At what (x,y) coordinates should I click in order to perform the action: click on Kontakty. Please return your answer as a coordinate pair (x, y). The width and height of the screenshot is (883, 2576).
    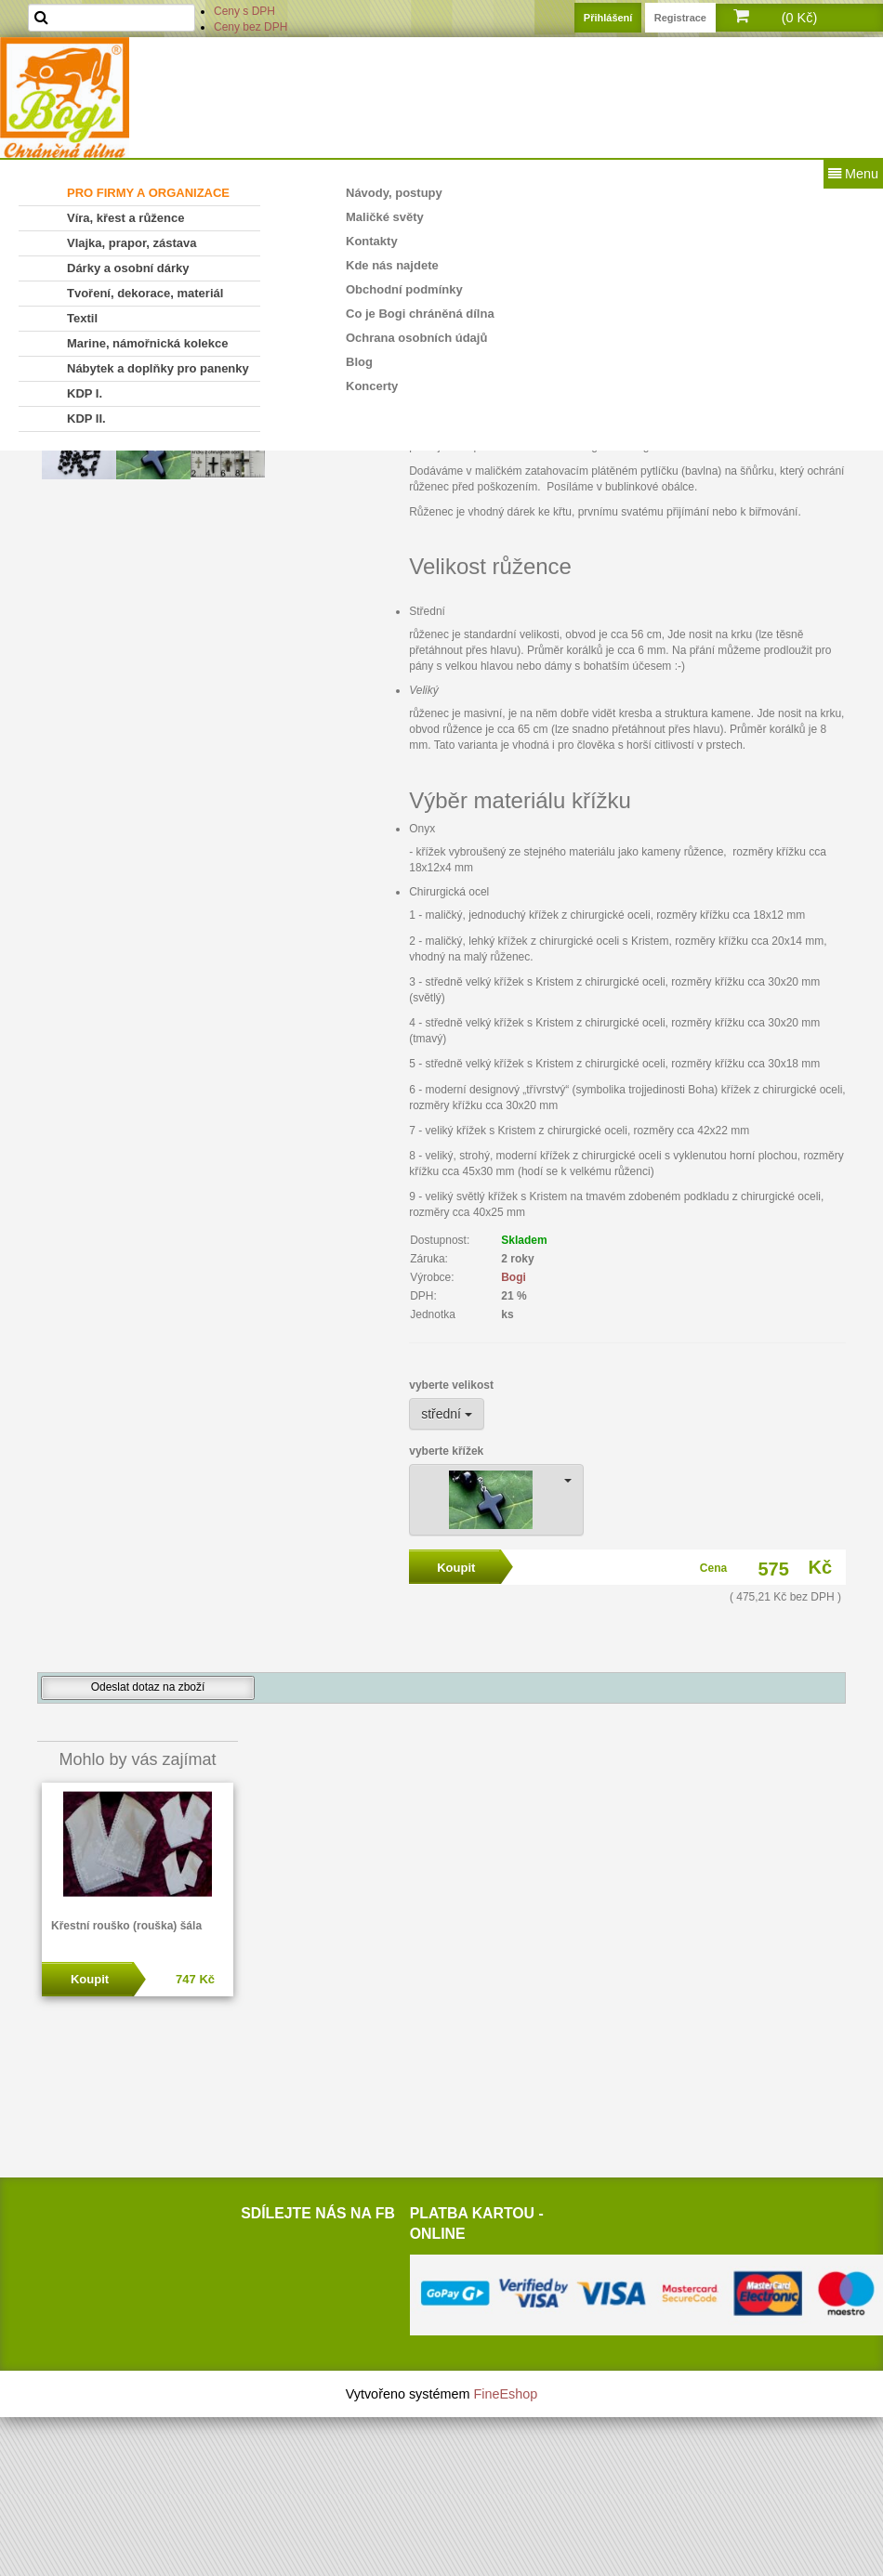
    Looking at the image, I should click on (372, 241).